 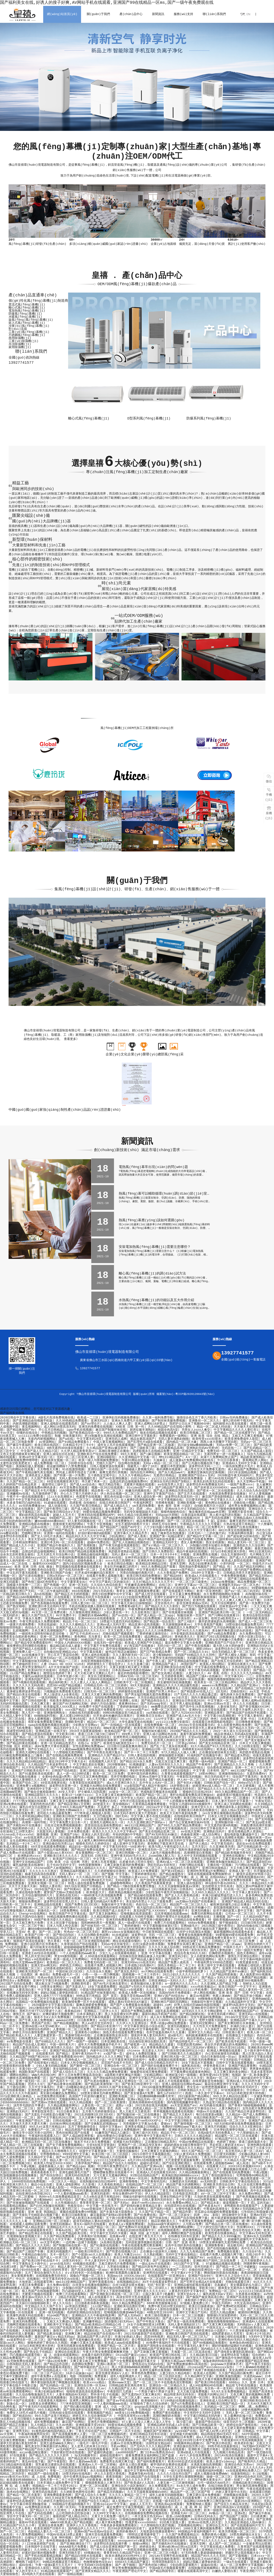 What do you see at coordinates (25, 2355) in the screenshot?
I see `凹凸视频在线观看导航` at bounding box center [25, 2355].